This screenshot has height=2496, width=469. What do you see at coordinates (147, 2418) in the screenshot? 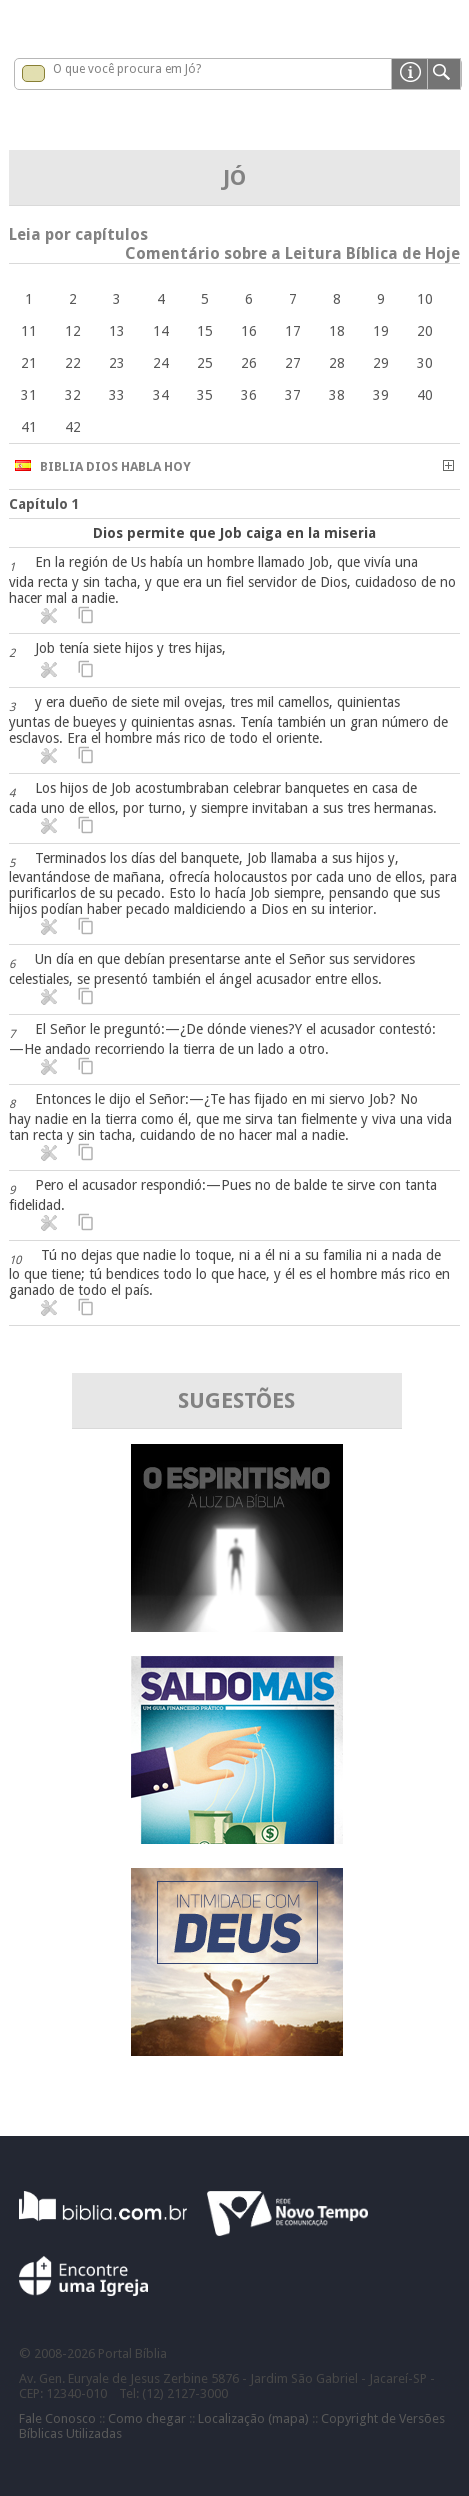
I see `Como chegar` at bounding box center [147, 2418].